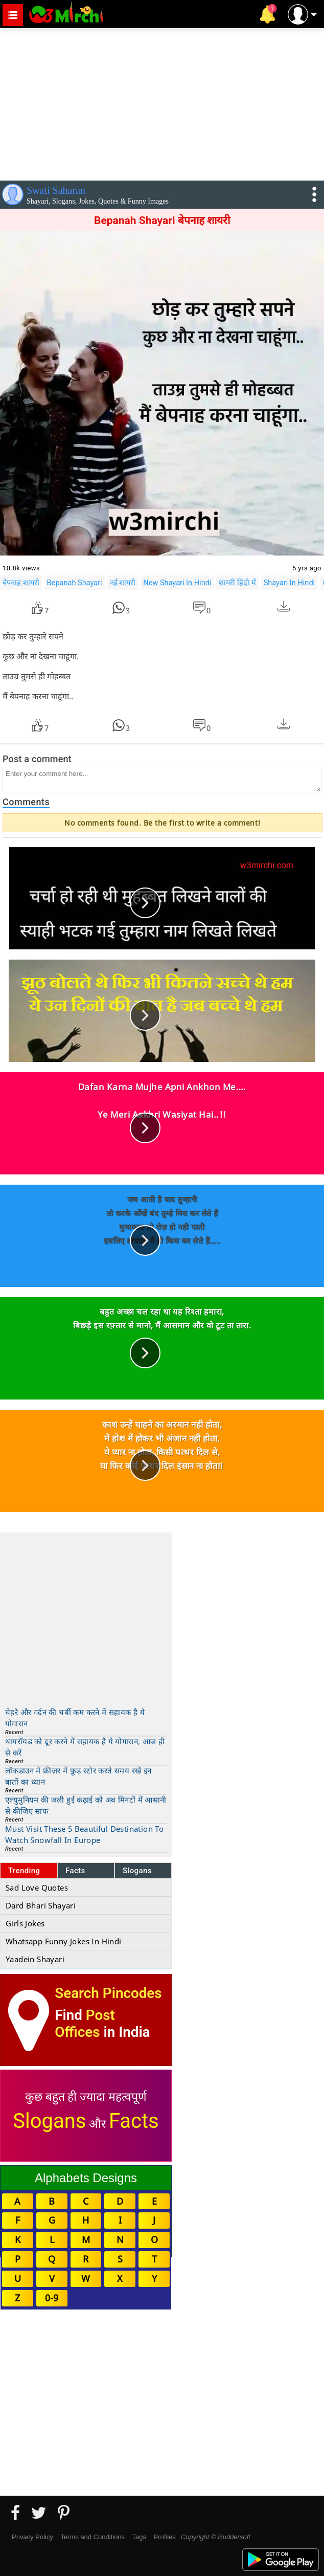 This screenshot has height=2576, width=324. I want to click on Tags, so click(139, 2537).